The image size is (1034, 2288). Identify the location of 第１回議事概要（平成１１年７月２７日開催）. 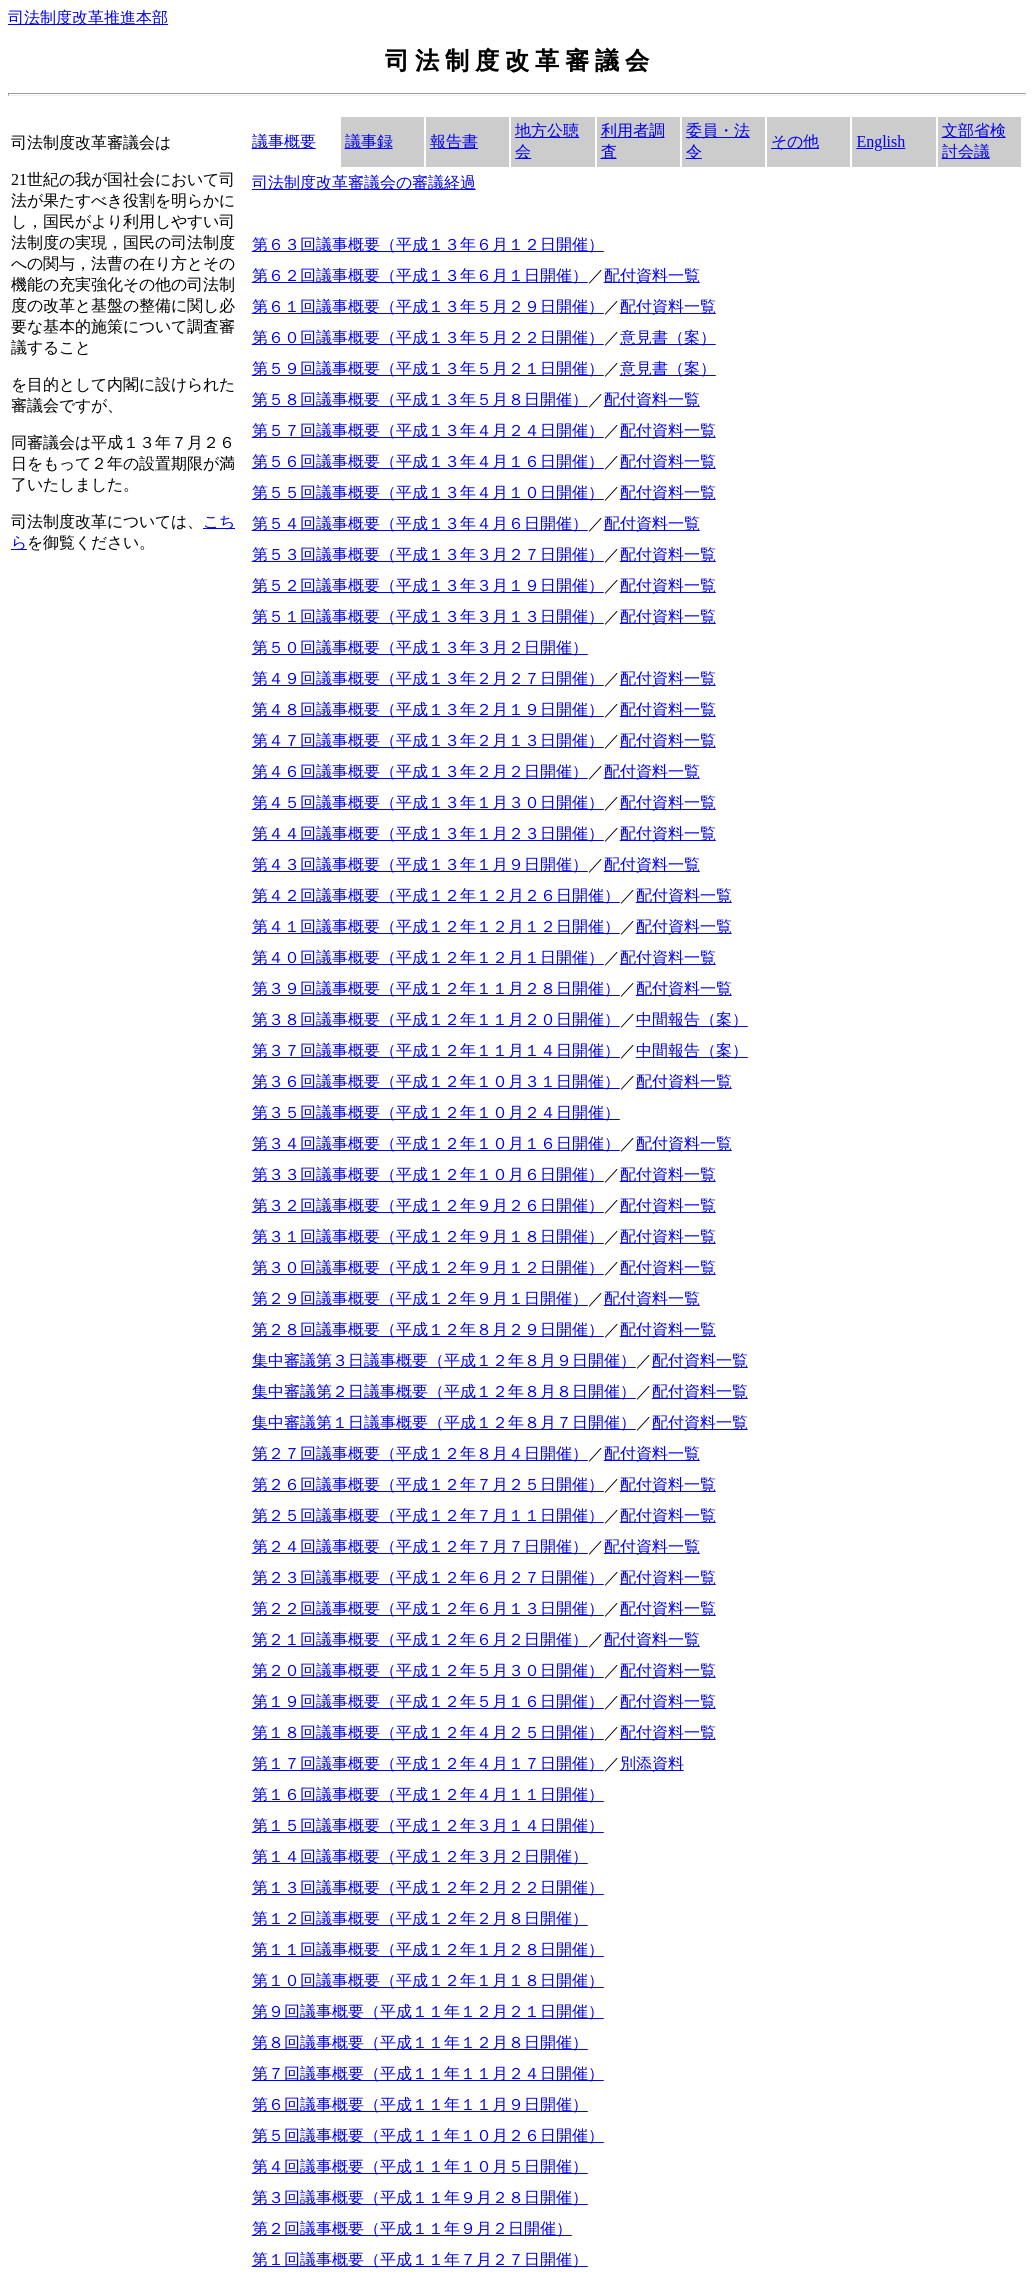
(420, 2259).